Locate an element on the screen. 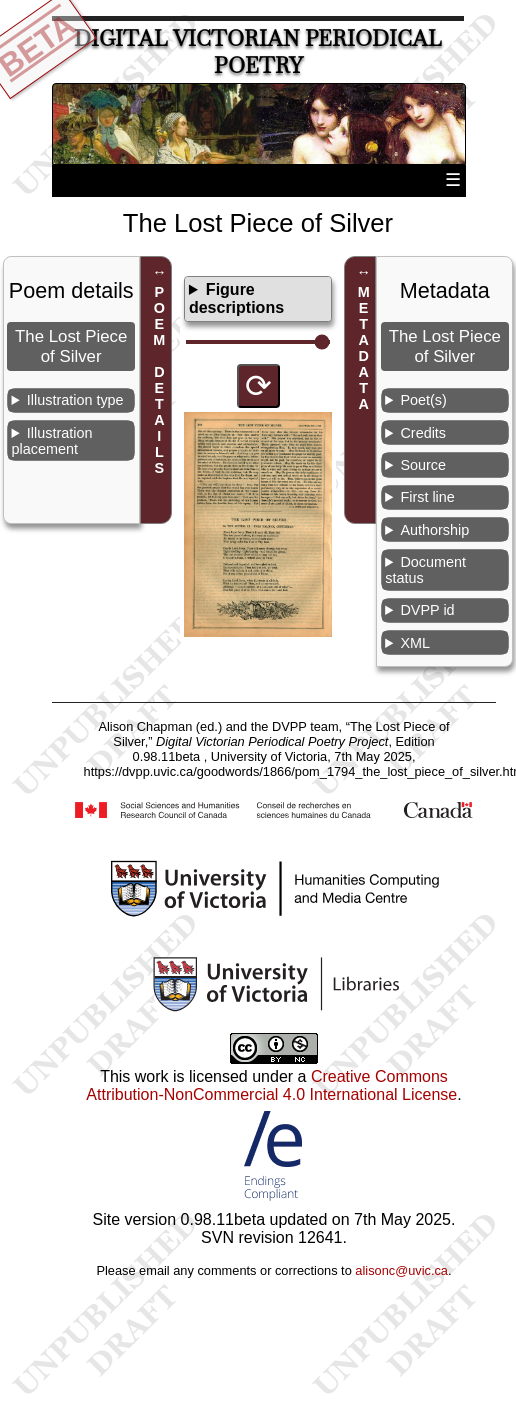 Image resolution: width=516 pixels, height=1406 pixels. Credits is located at coordinates (423, 433).